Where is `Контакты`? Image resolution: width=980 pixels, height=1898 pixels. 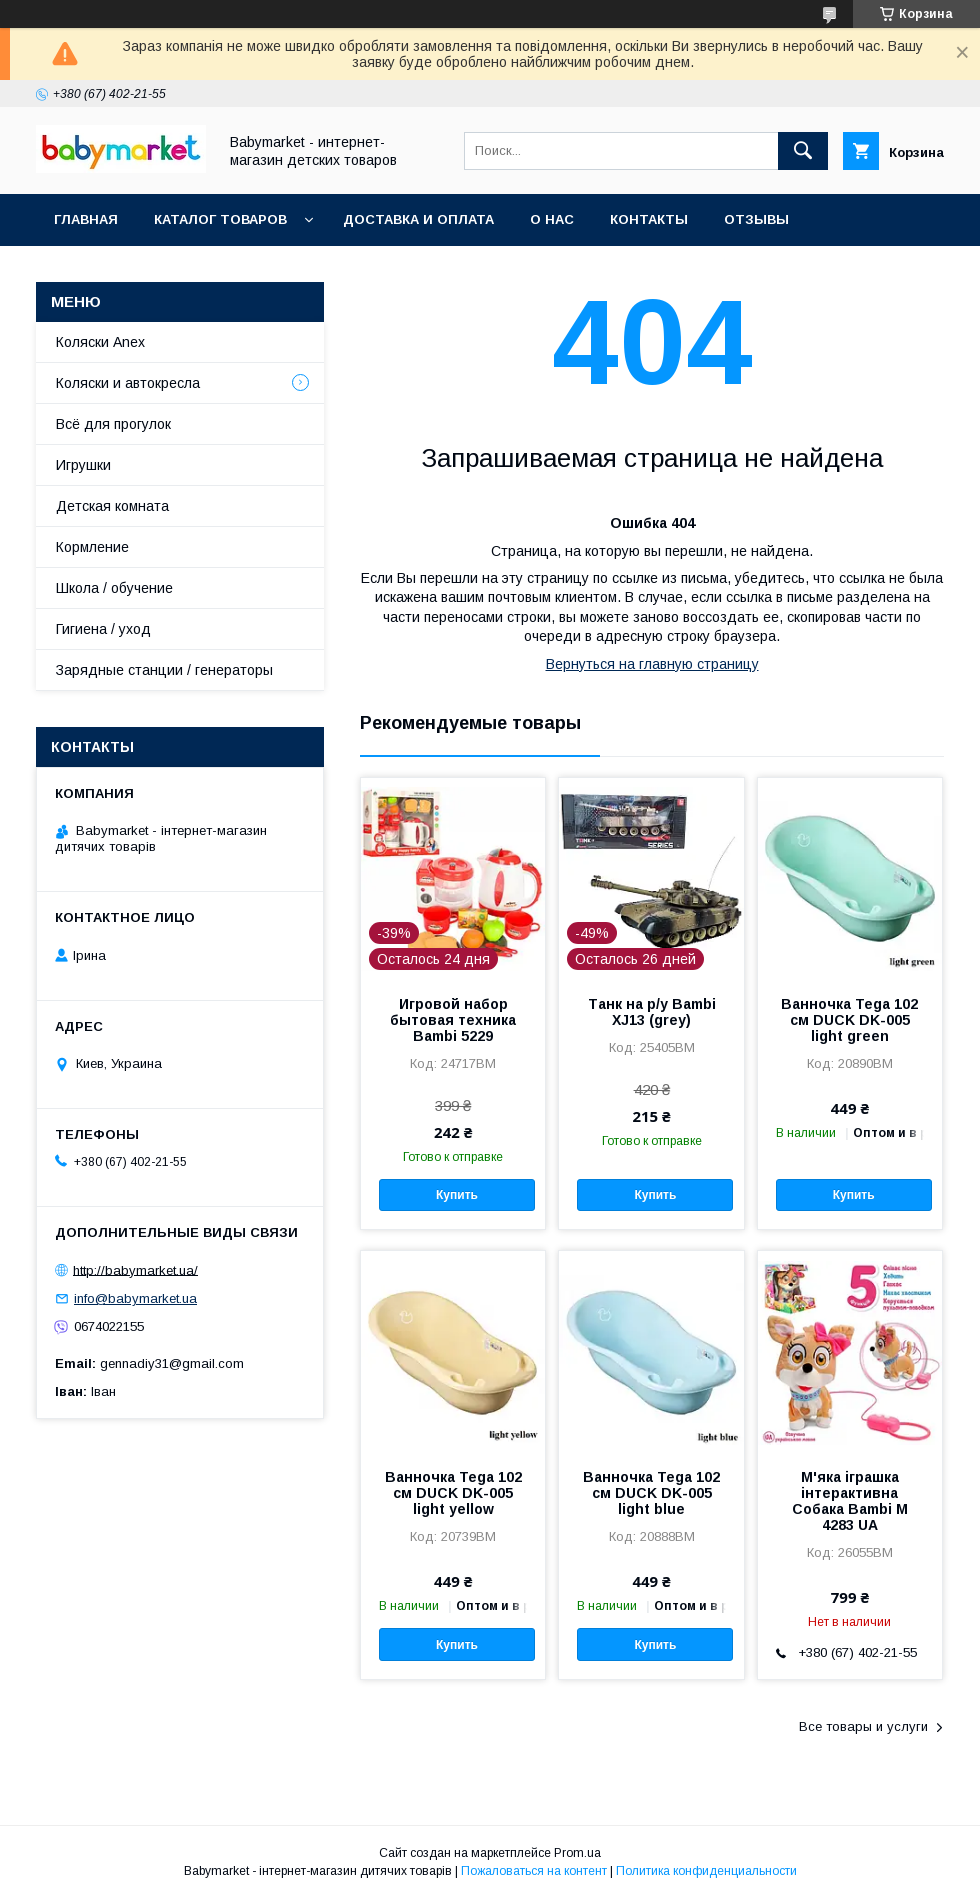
Контакты is located at coordinates (649, 219).